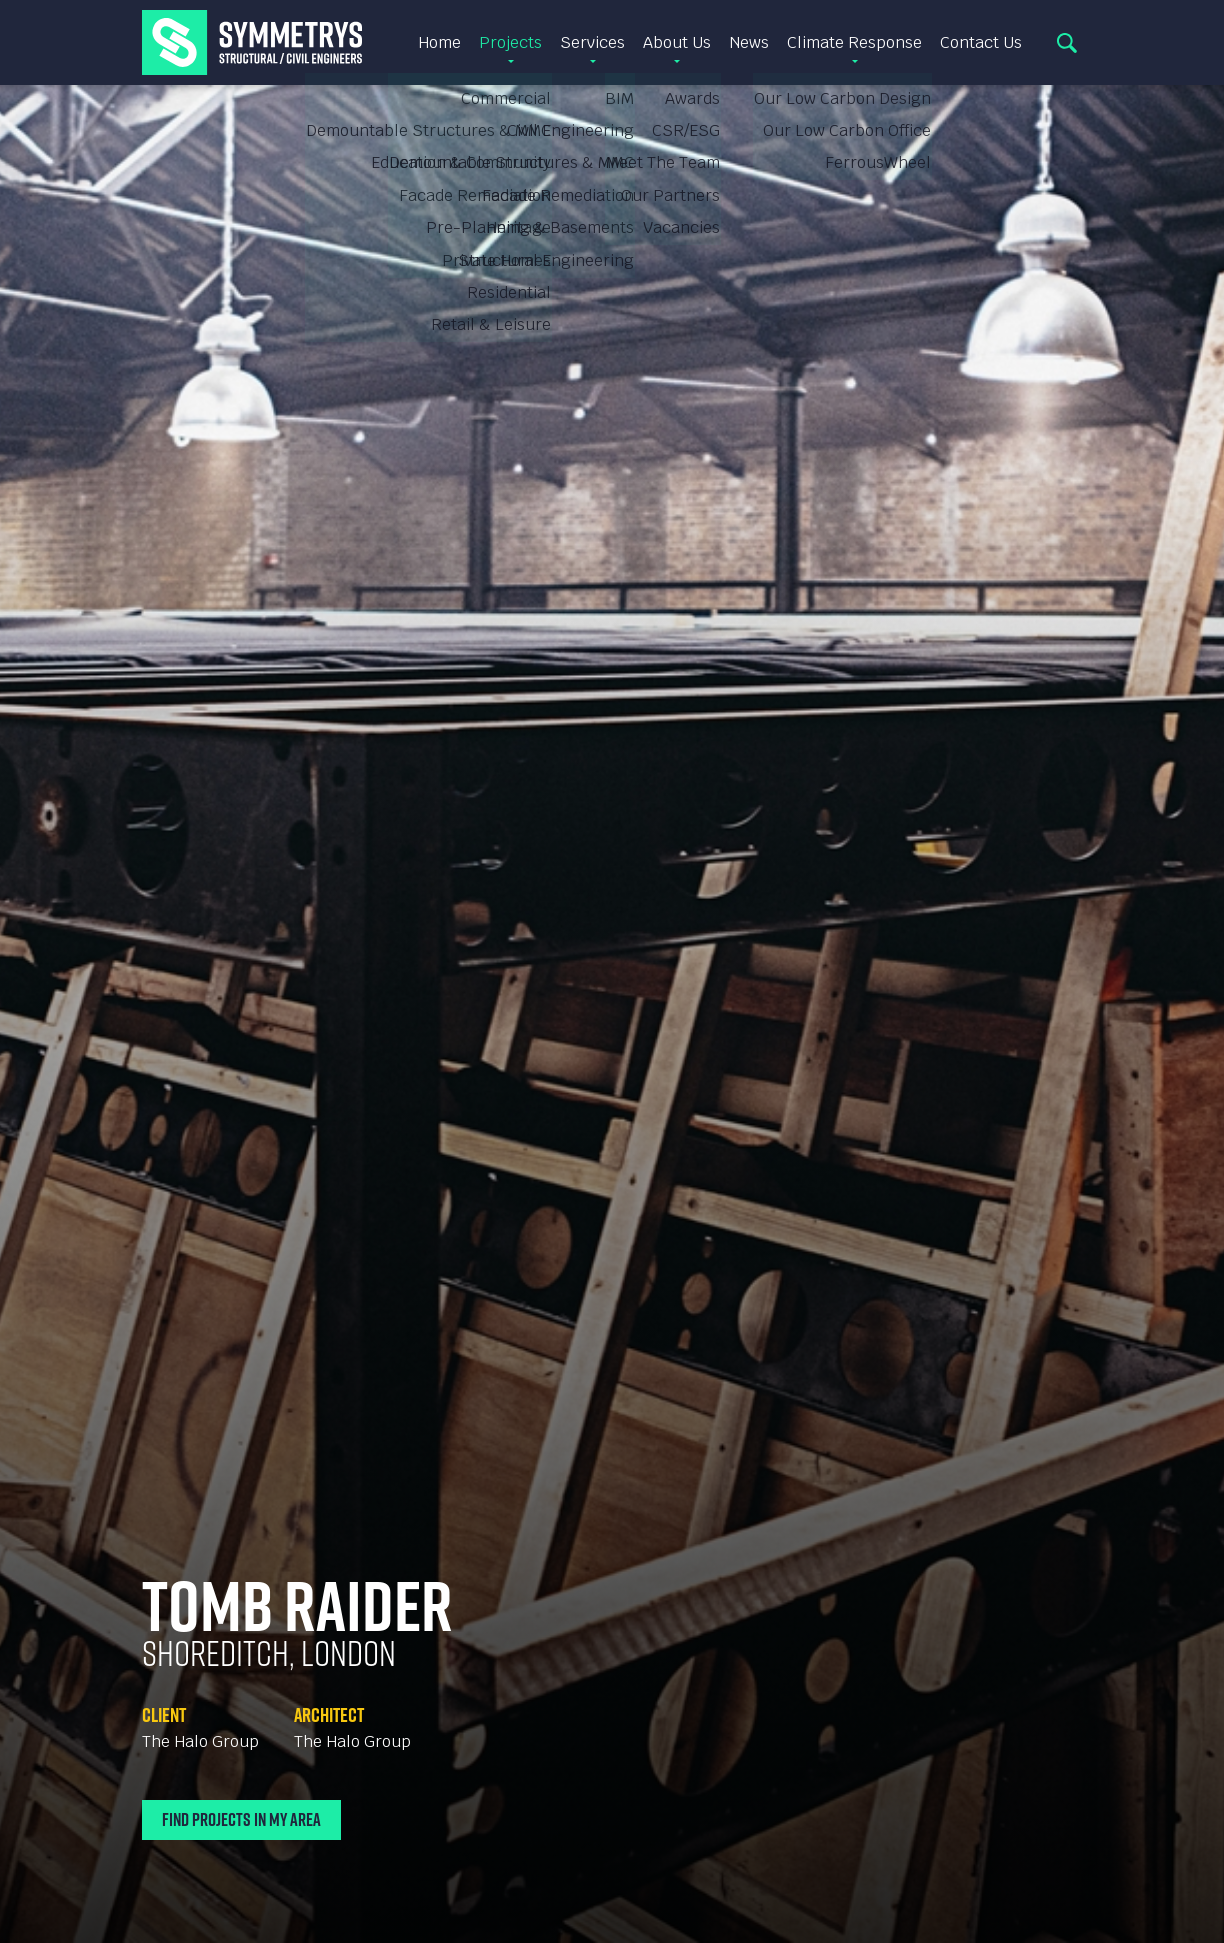 The image size is (1224, 1943). What do you see at coordinates (510, 42) in the screenshot?
I see `Projects` at bounding box center [510, 42].